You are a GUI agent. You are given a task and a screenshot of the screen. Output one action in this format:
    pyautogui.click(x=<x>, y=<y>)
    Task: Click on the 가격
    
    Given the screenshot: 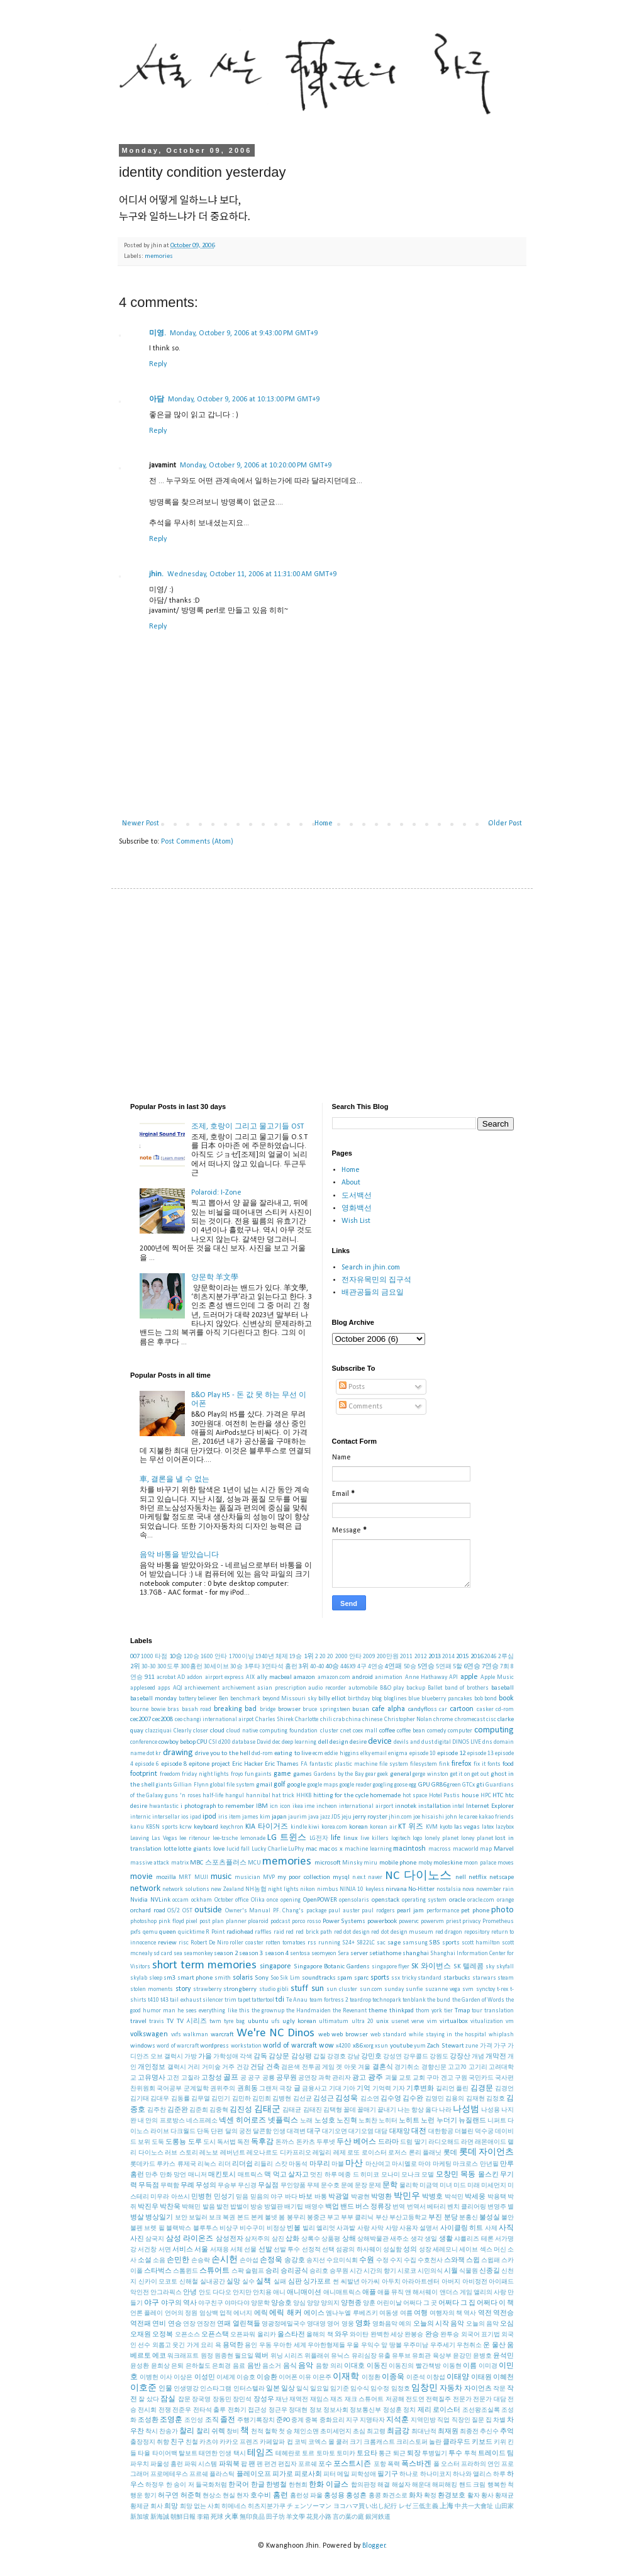 What is the action you would take?
    pyautogui.click(x=486, y=2046)
    